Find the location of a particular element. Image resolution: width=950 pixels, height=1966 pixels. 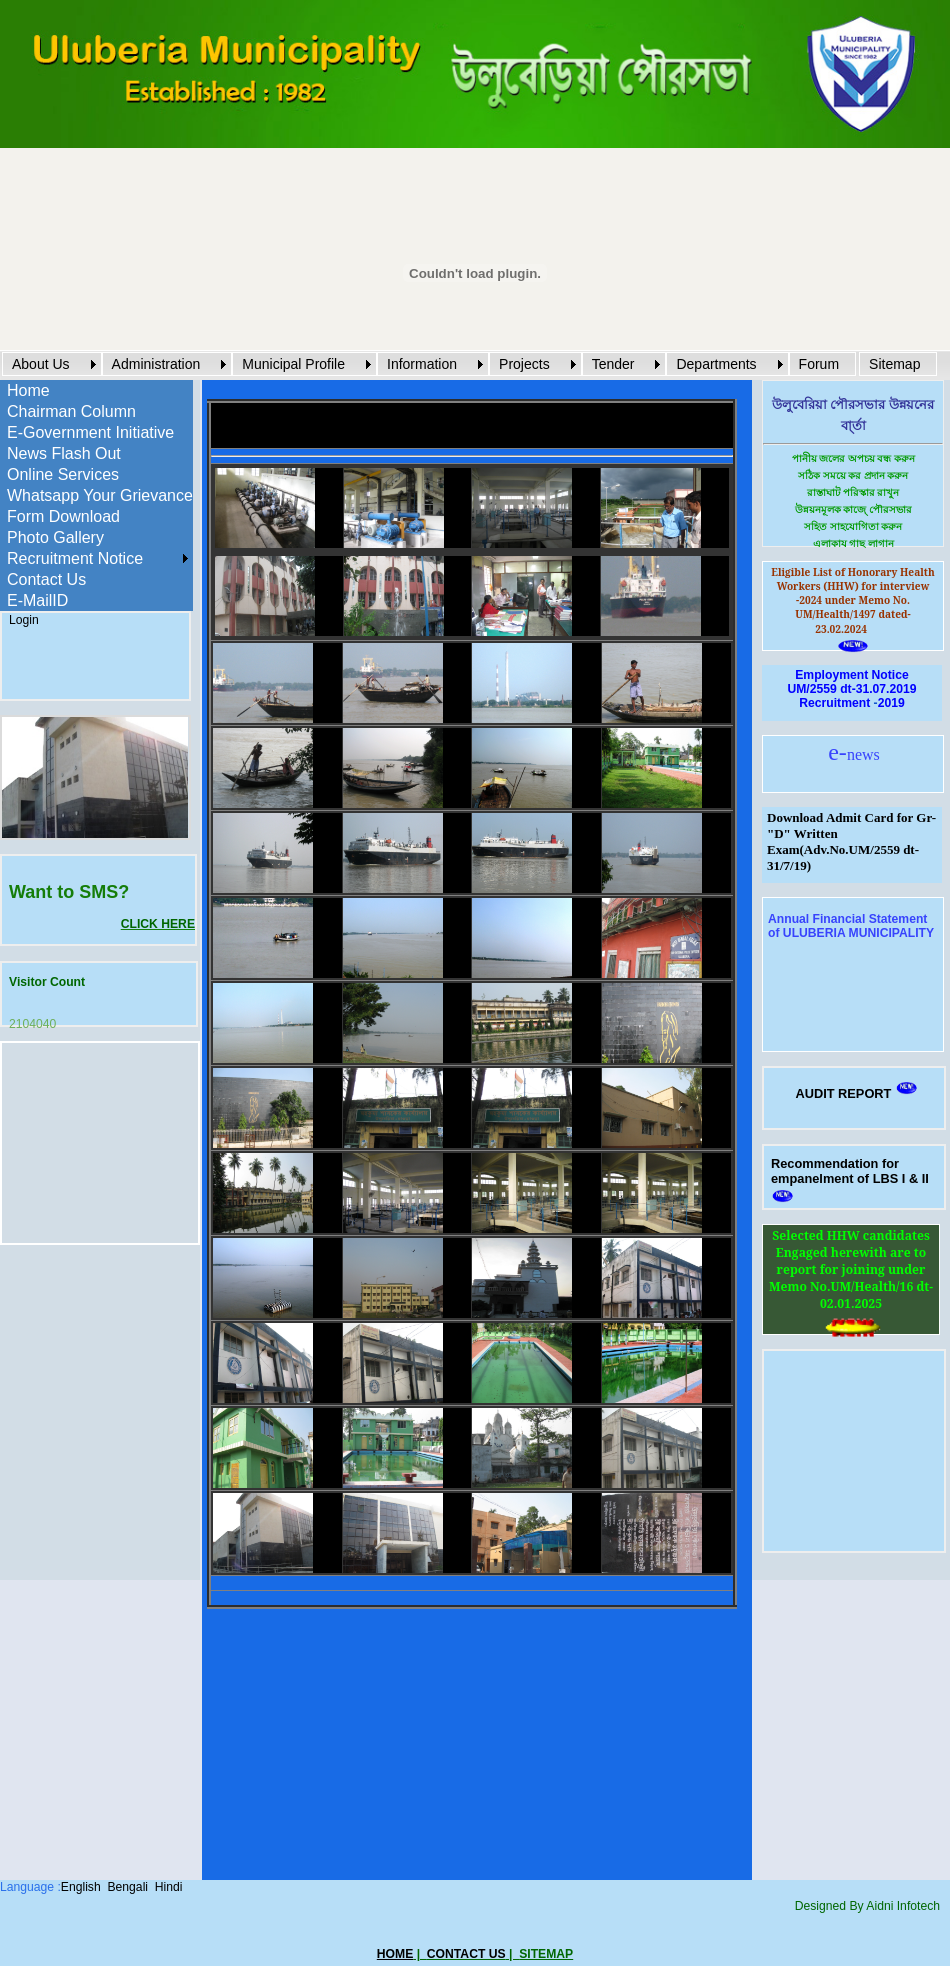

English is located at coordinates (81, 1887).